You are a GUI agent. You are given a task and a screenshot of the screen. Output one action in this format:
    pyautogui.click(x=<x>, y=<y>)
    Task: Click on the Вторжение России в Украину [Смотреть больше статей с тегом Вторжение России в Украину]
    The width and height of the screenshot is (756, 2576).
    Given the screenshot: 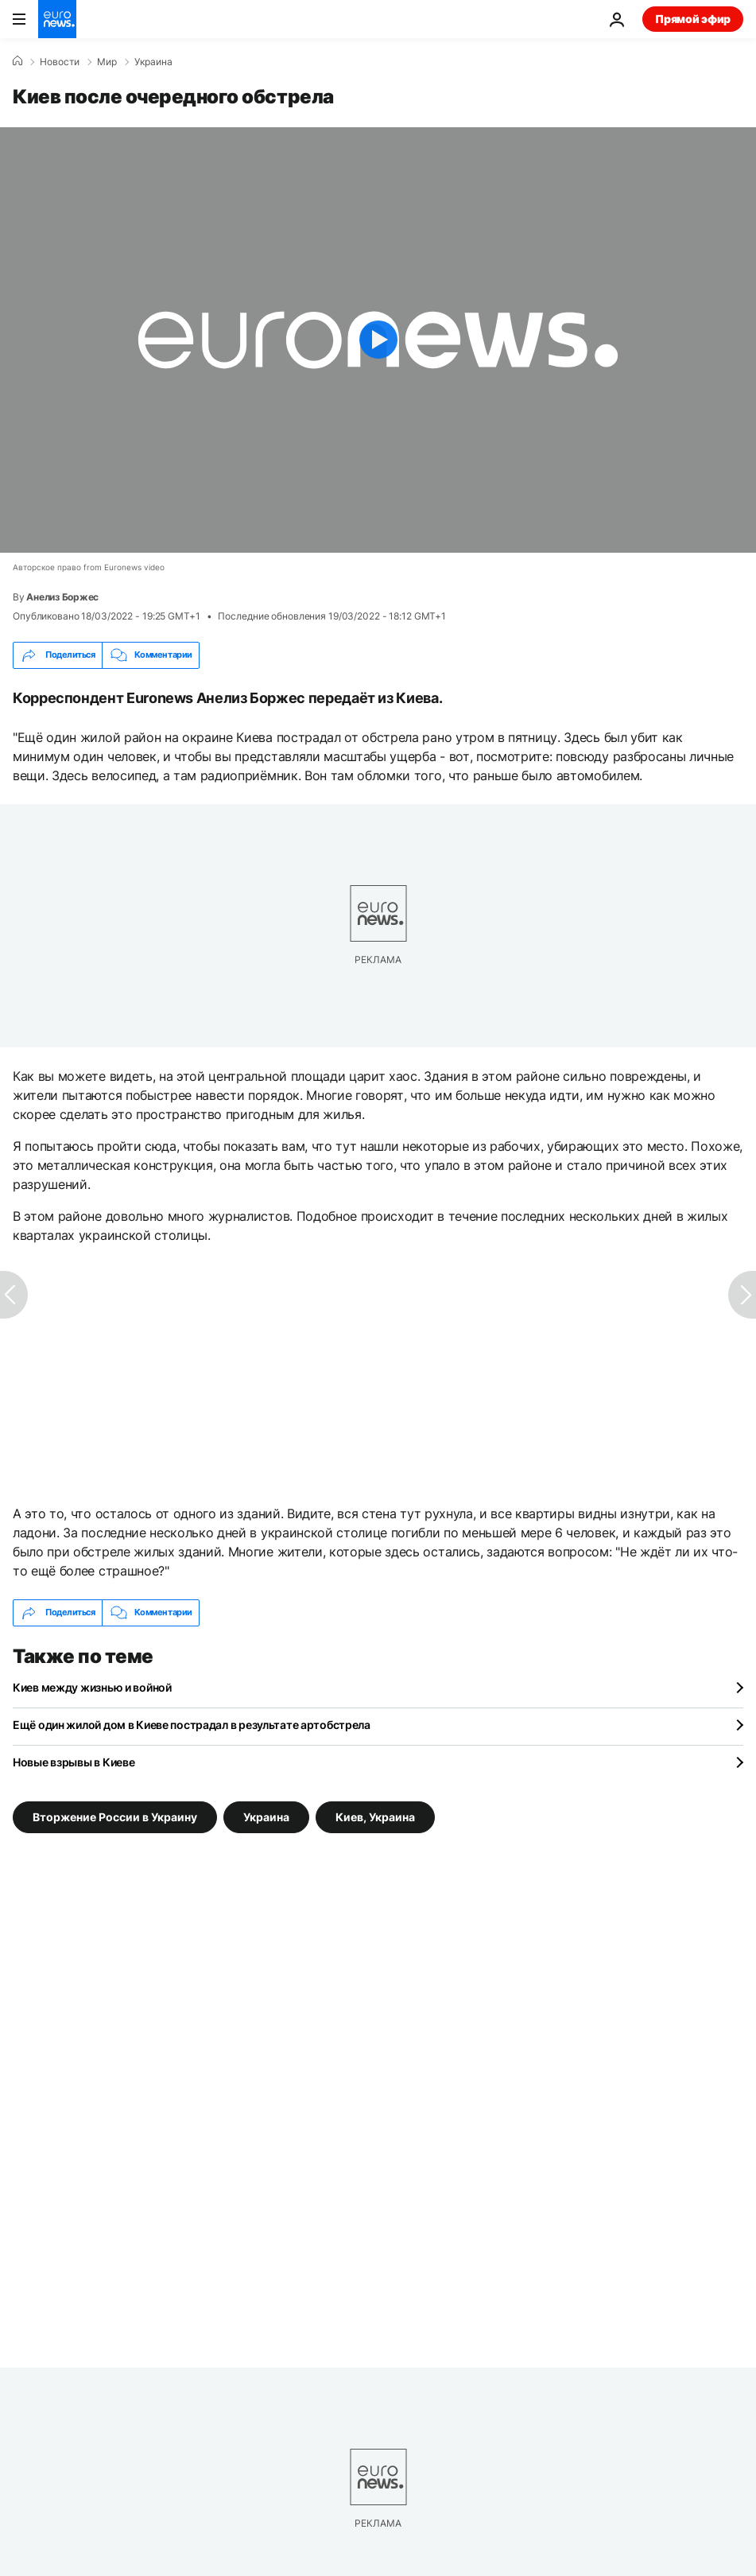 What is the action you would take?
    pyautogui.click(x=115, y=1817)
    